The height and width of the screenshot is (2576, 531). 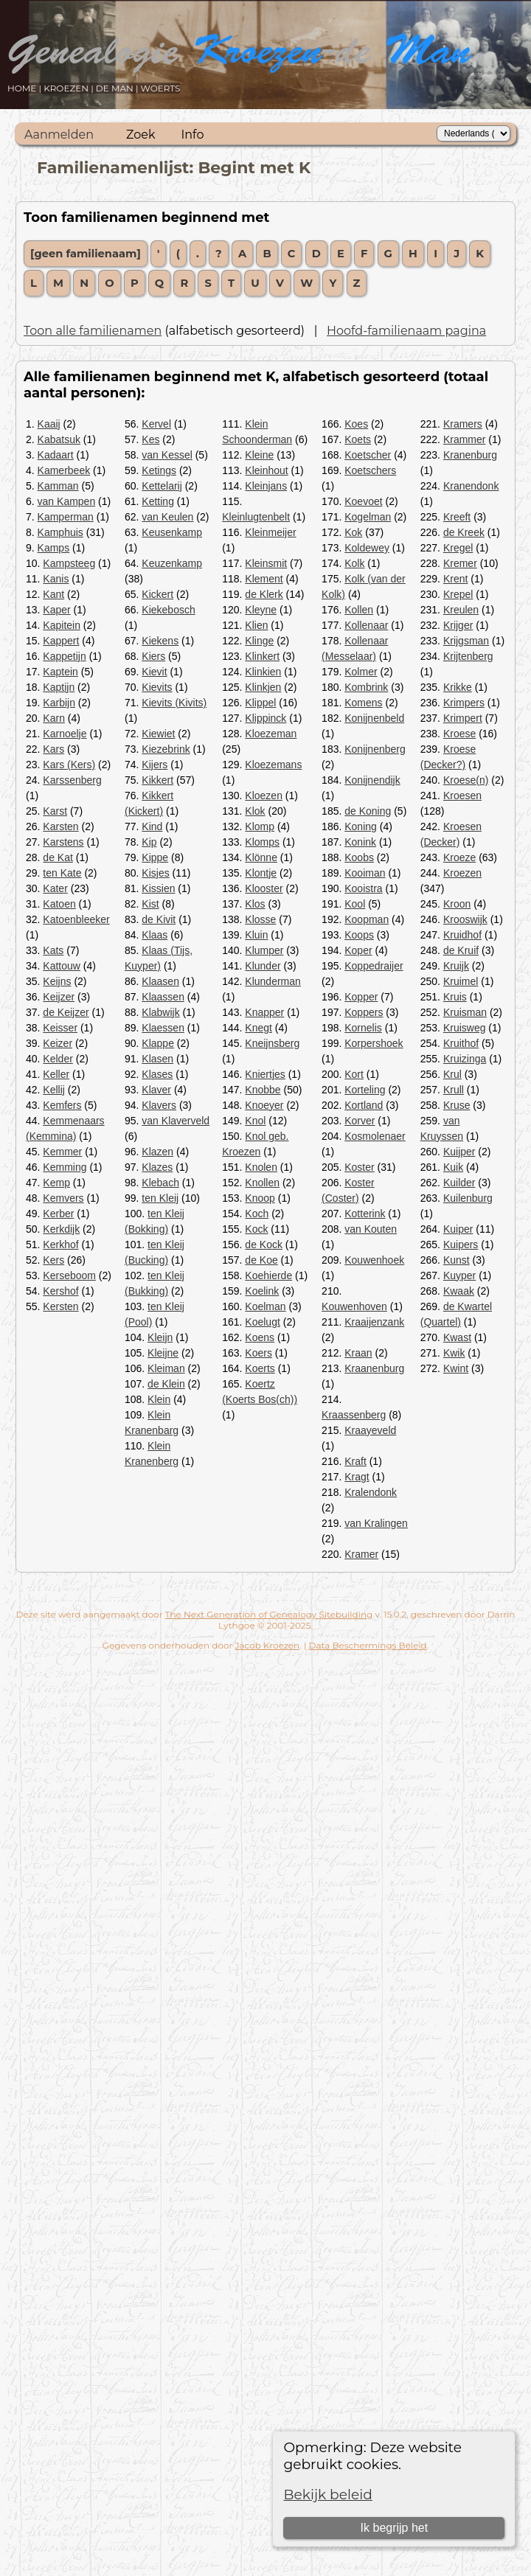 I want to click on Kampsteeg, so click(x=69, y=563).